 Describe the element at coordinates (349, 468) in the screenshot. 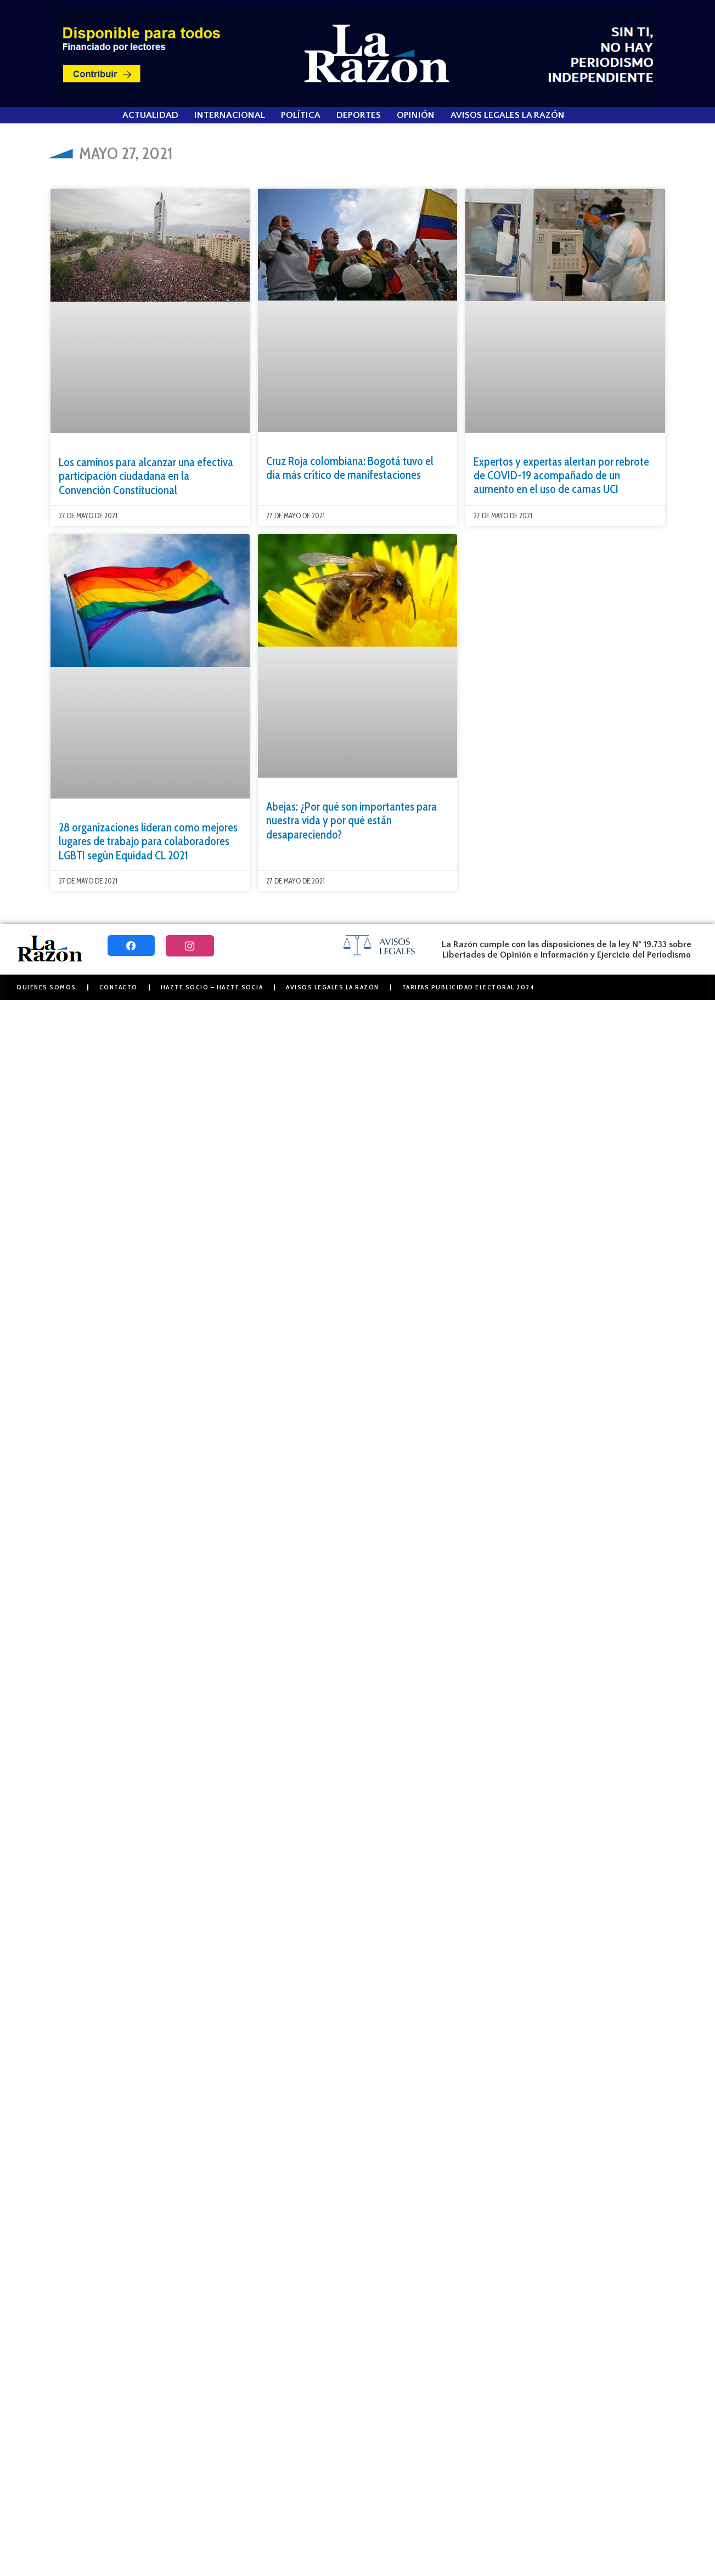

I see `Cruz Roja colombiana: Bogotá tuvo el día más crítico de manifestaciones` at that location.